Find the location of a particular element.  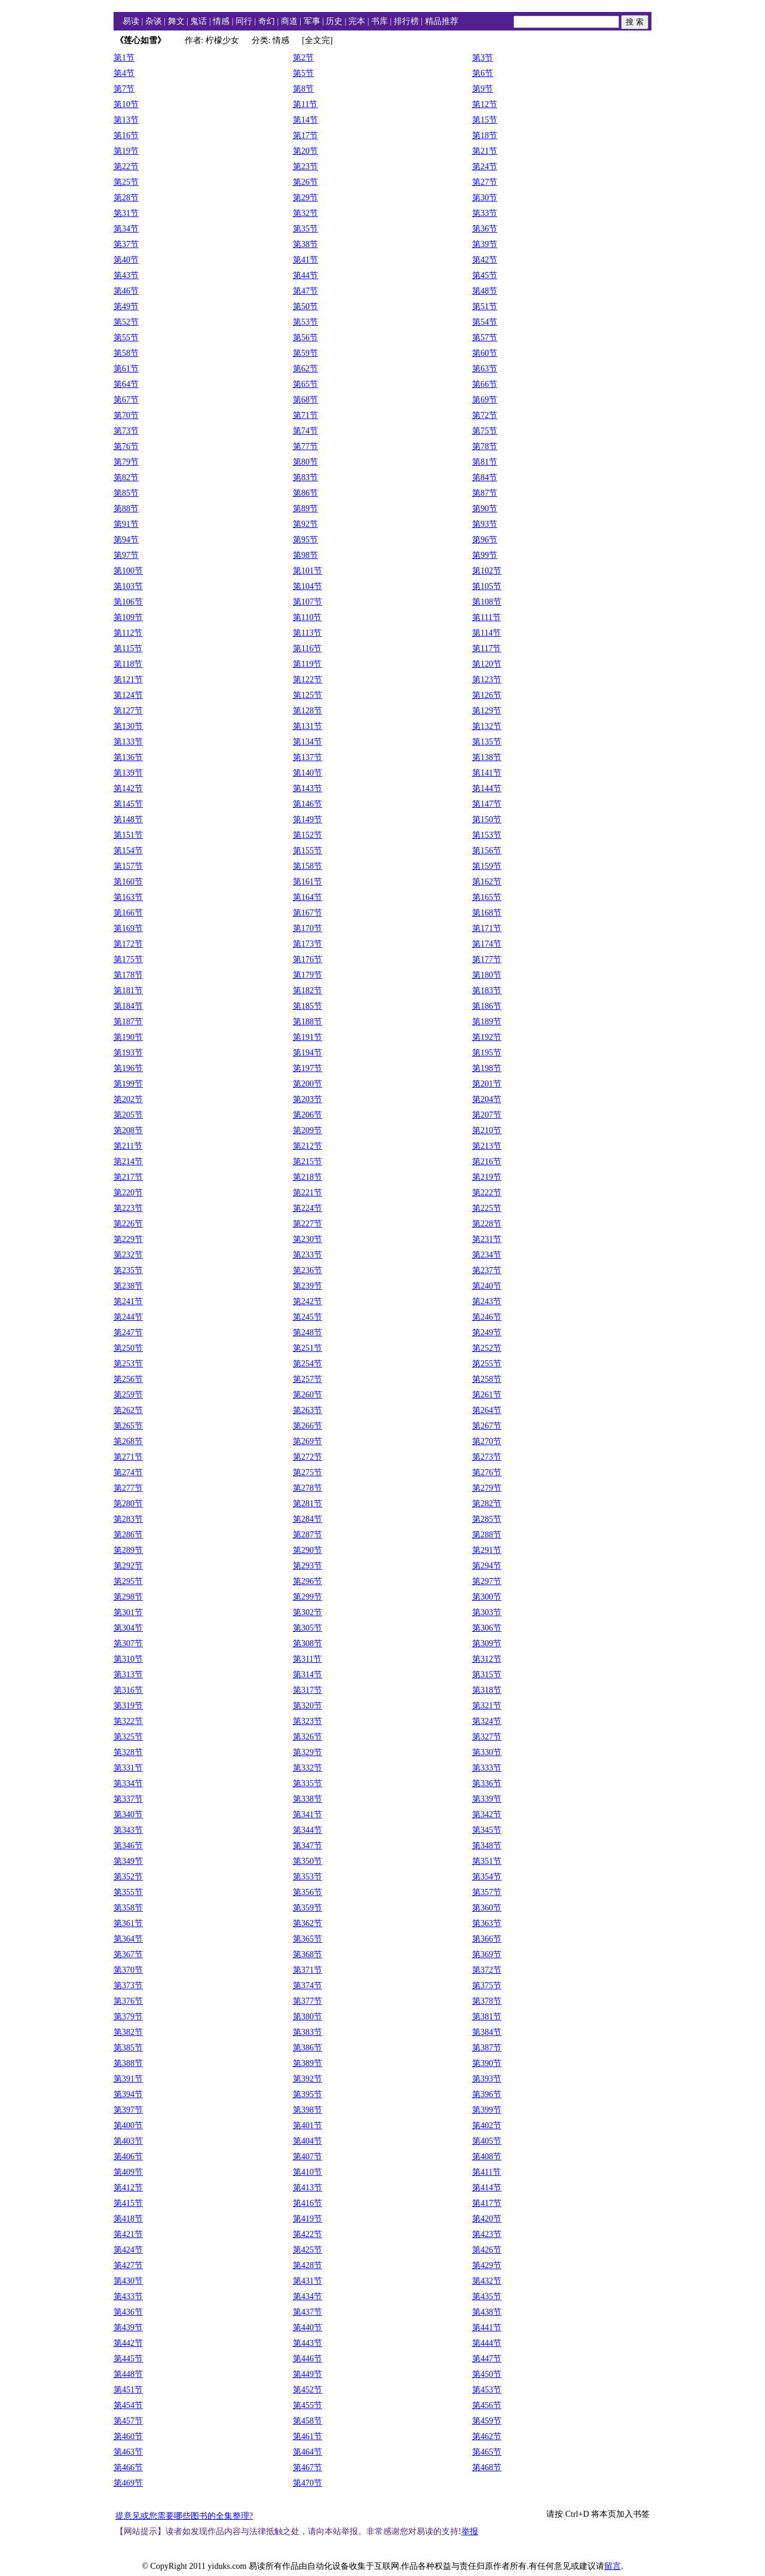

第343节 is located at coordinates (128, 1830).